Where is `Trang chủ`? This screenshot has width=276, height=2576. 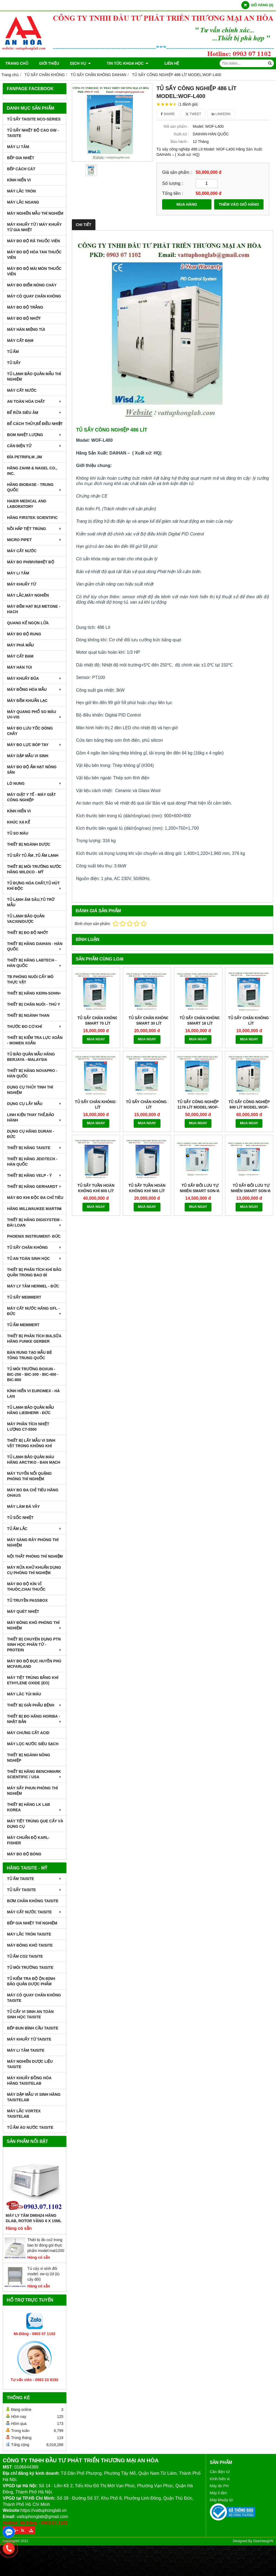 Trang chủ is located at coordinates (16, 63).